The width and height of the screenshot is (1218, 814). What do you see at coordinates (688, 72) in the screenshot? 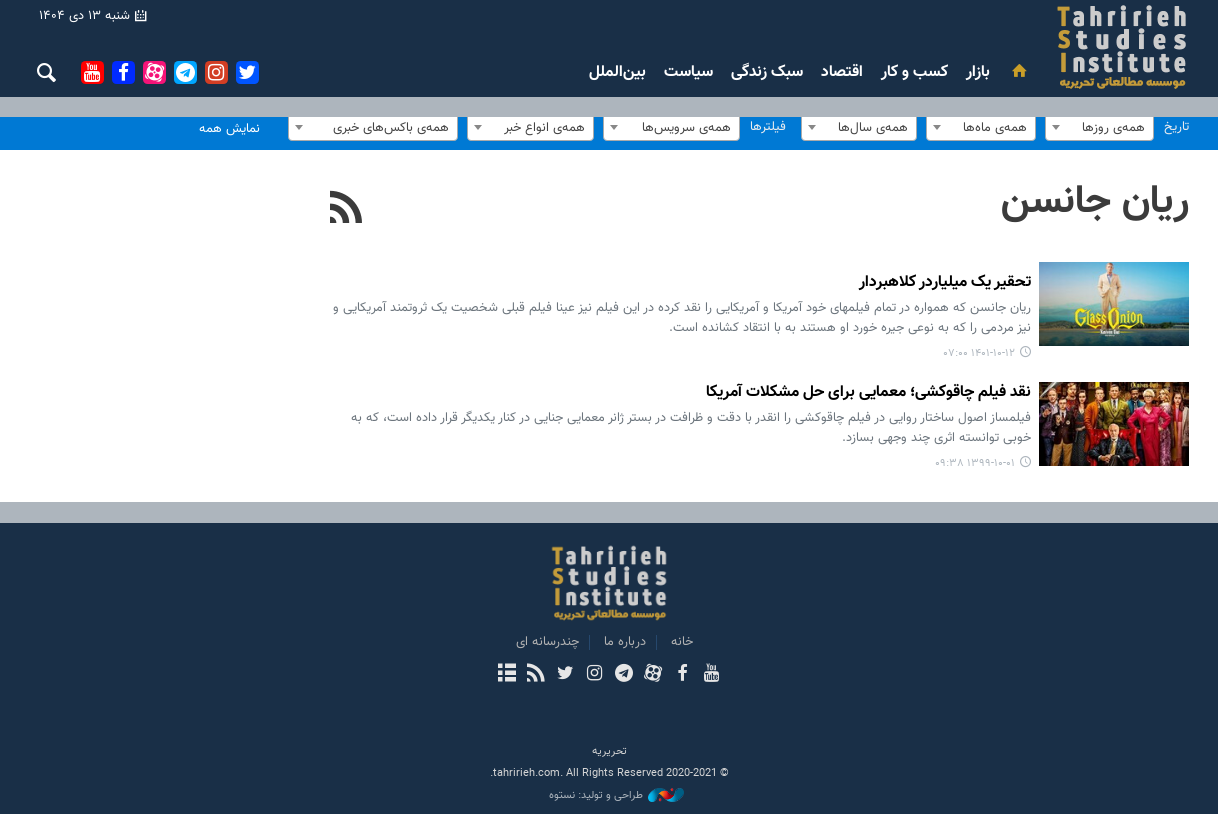
I see `سیاست` at bounding box center [688, 72].